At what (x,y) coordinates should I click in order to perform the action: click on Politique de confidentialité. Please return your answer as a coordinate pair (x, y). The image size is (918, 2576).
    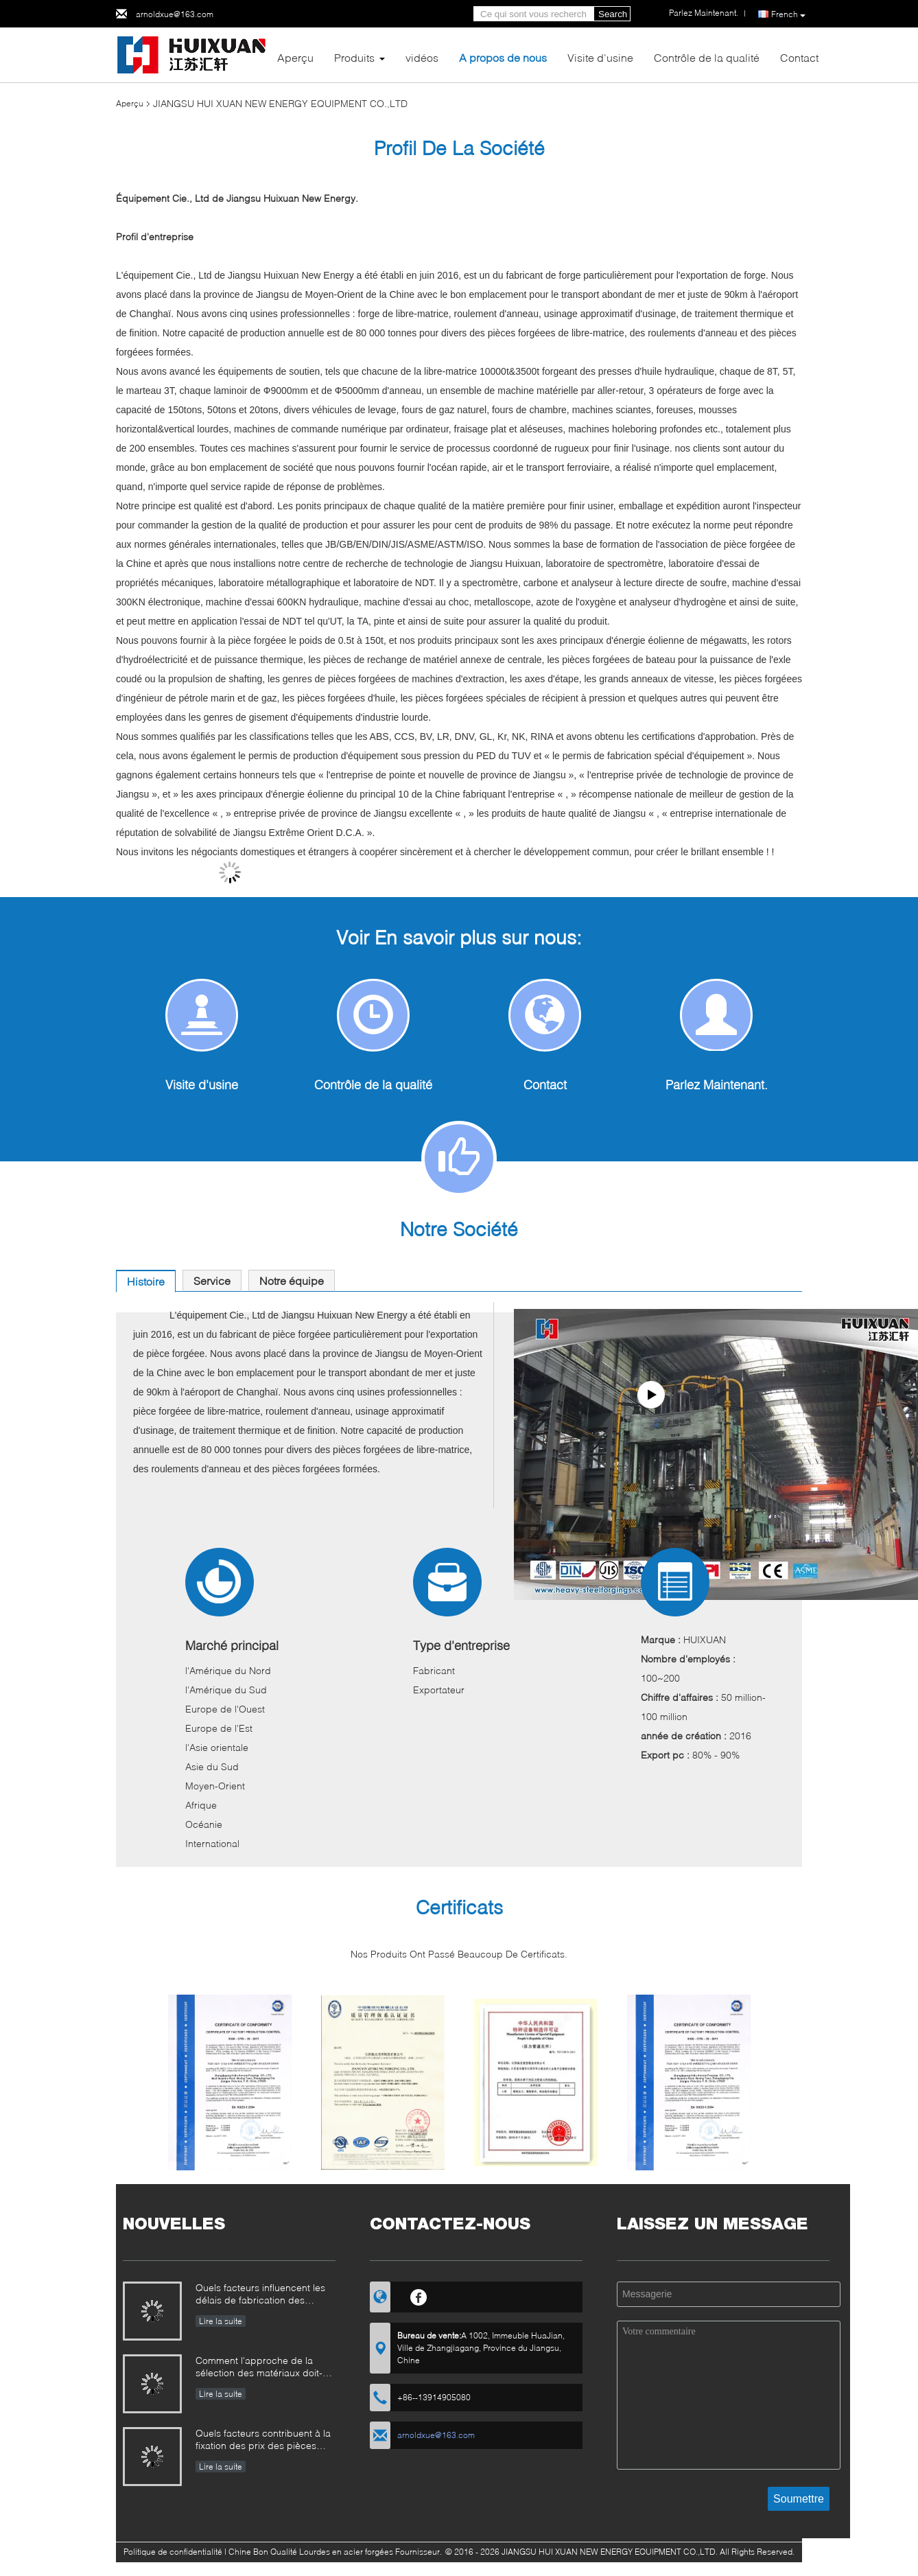
    Looking at the image, I should click on (172, 2551).